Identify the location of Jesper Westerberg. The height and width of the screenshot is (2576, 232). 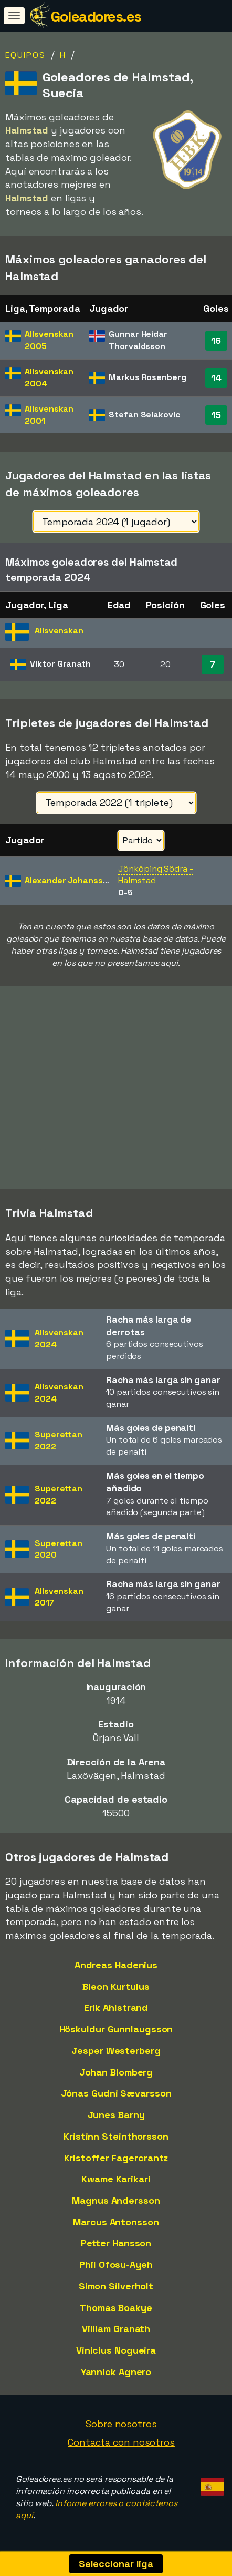
(115, 2051).